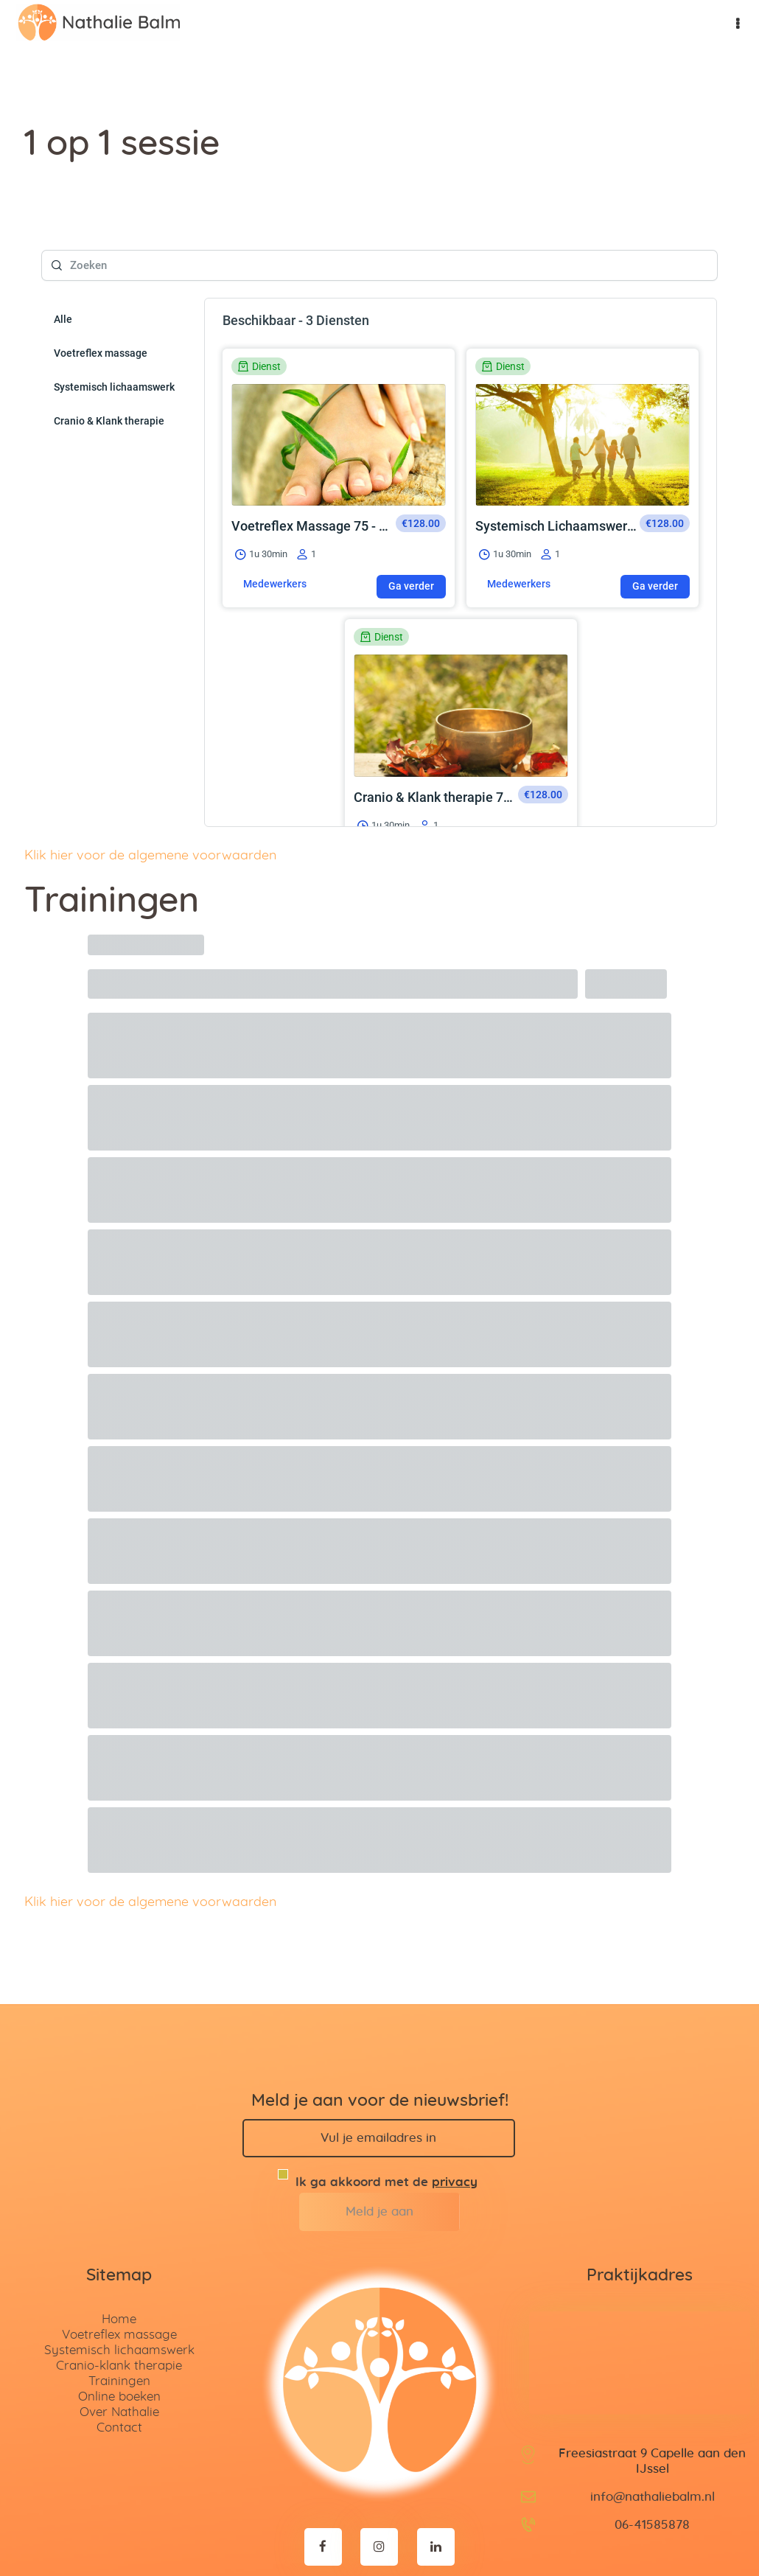 The width and height of the screenshot is (759, 2576). I want to click on info@nathaliebalm.nl, so click(652, 2447).